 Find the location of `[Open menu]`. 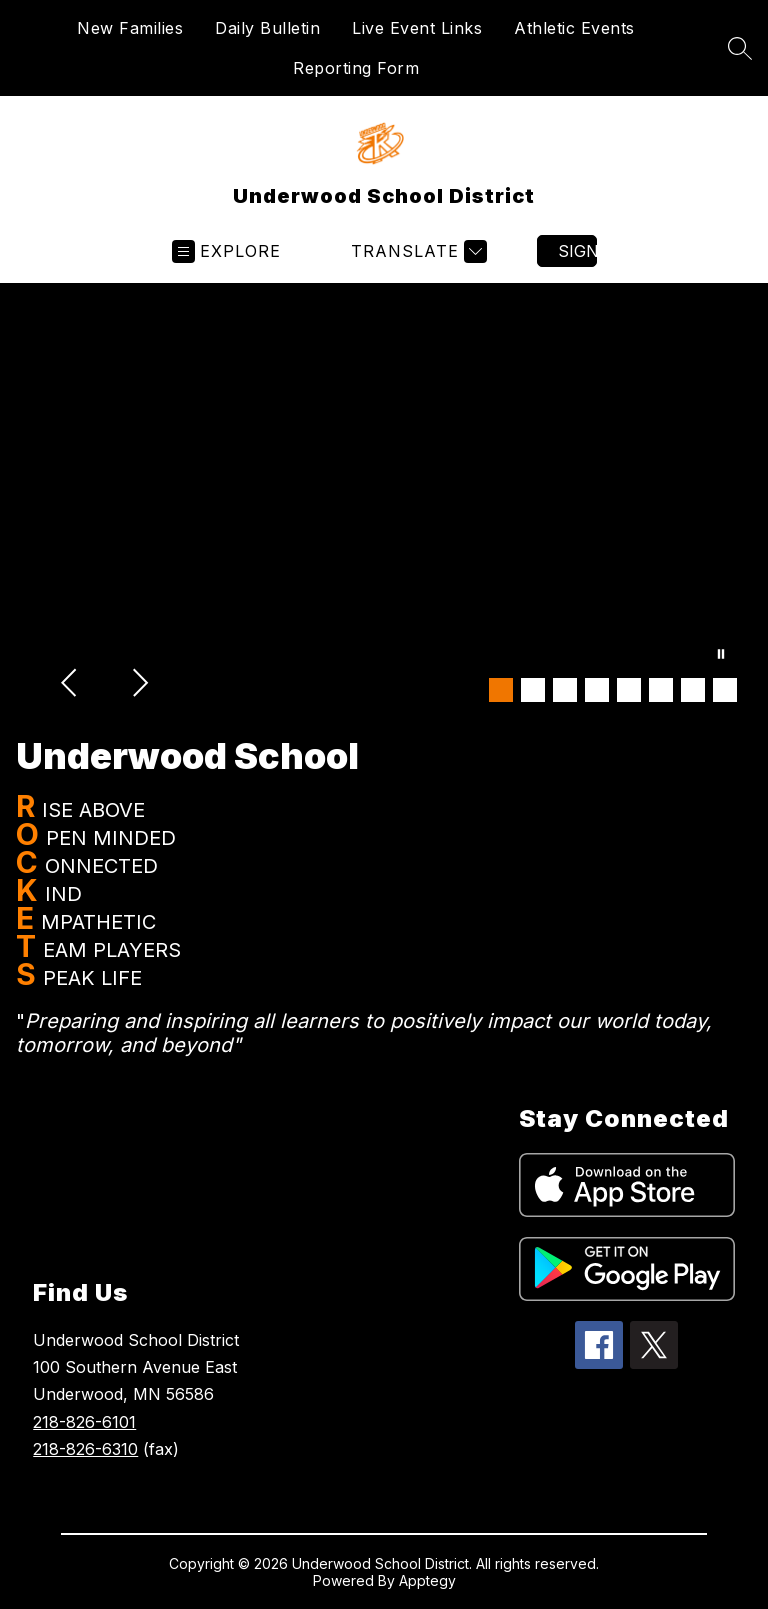

[Open menu] is located at coordinates (226, 251).